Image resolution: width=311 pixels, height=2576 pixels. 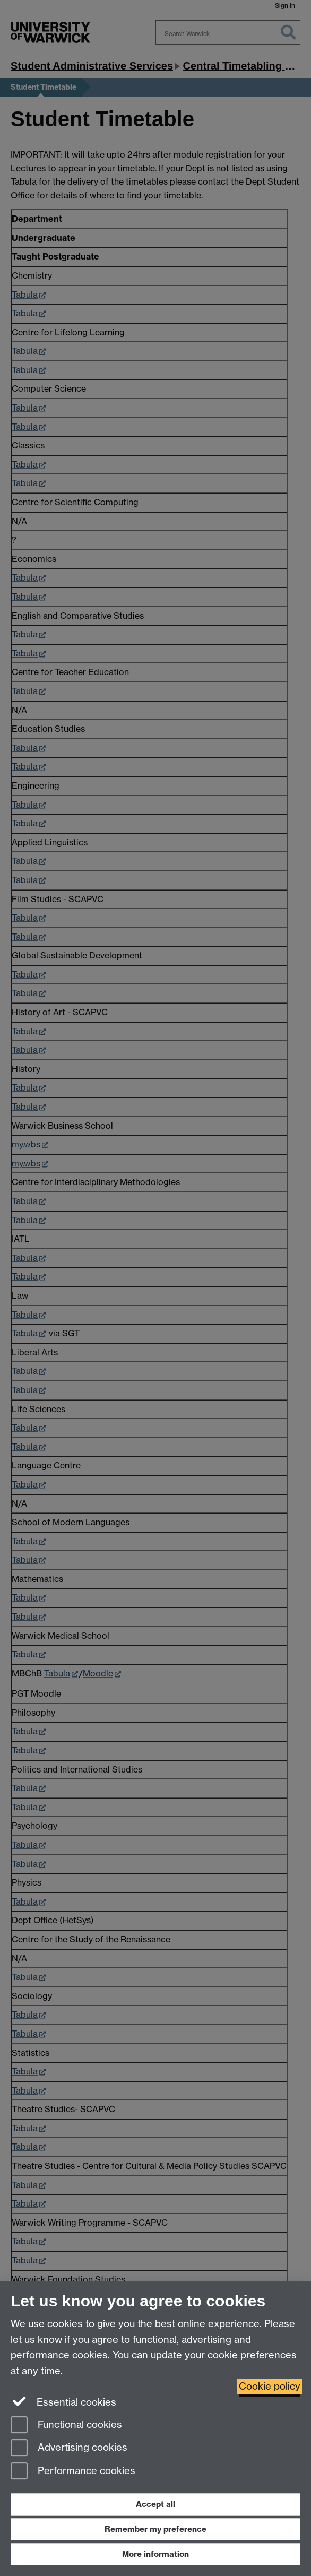 I want to click on Accept all [Accept all functional, advertising and performance cookies], so click(x=155, y=2504).